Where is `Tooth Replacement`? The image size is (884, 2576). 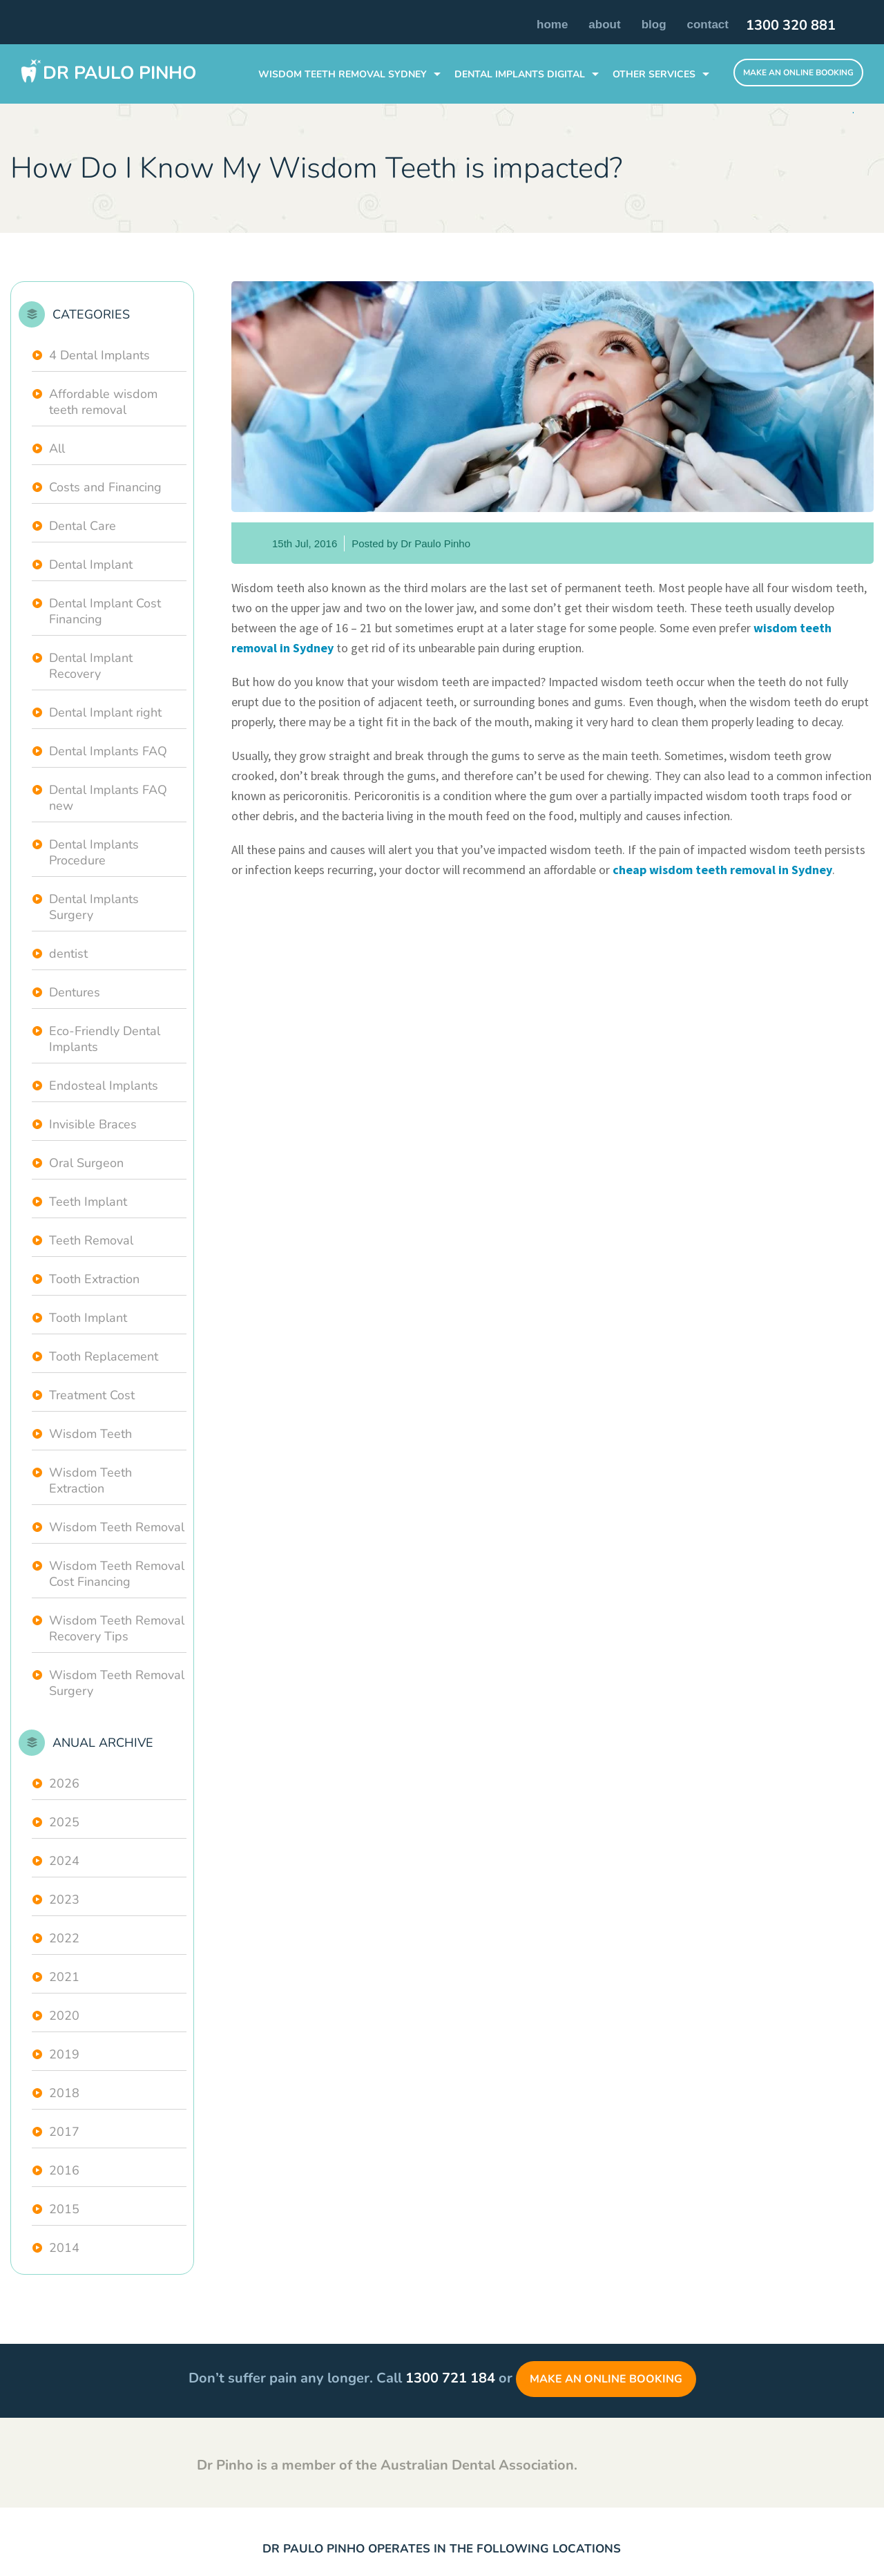 Tooth Replacement is located at coordinates (103, 1356).